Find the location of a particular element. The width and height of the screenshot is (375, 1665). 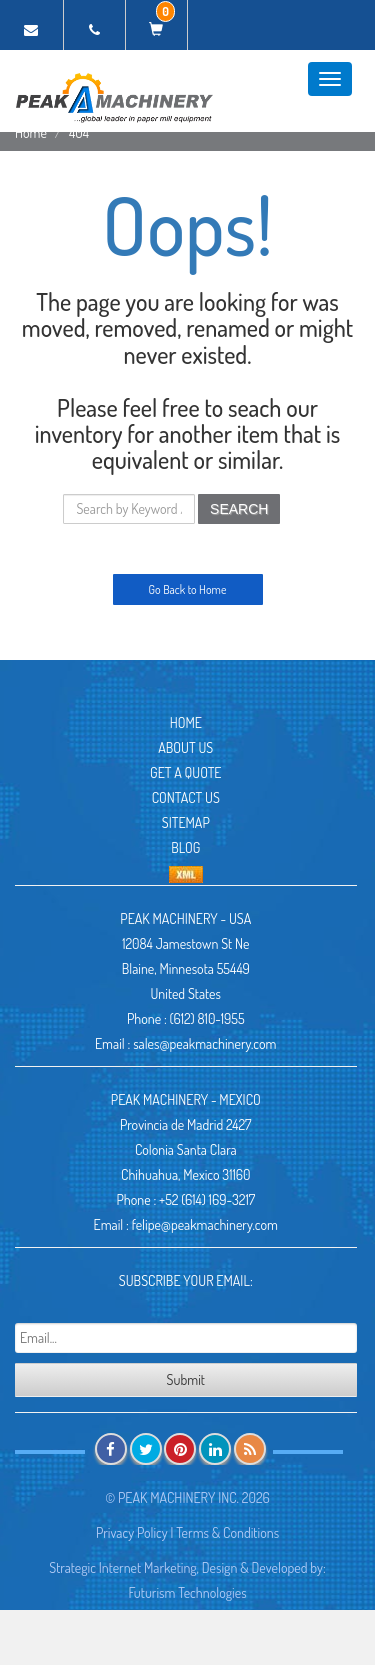

About Us is located at coordinates (185, 747).